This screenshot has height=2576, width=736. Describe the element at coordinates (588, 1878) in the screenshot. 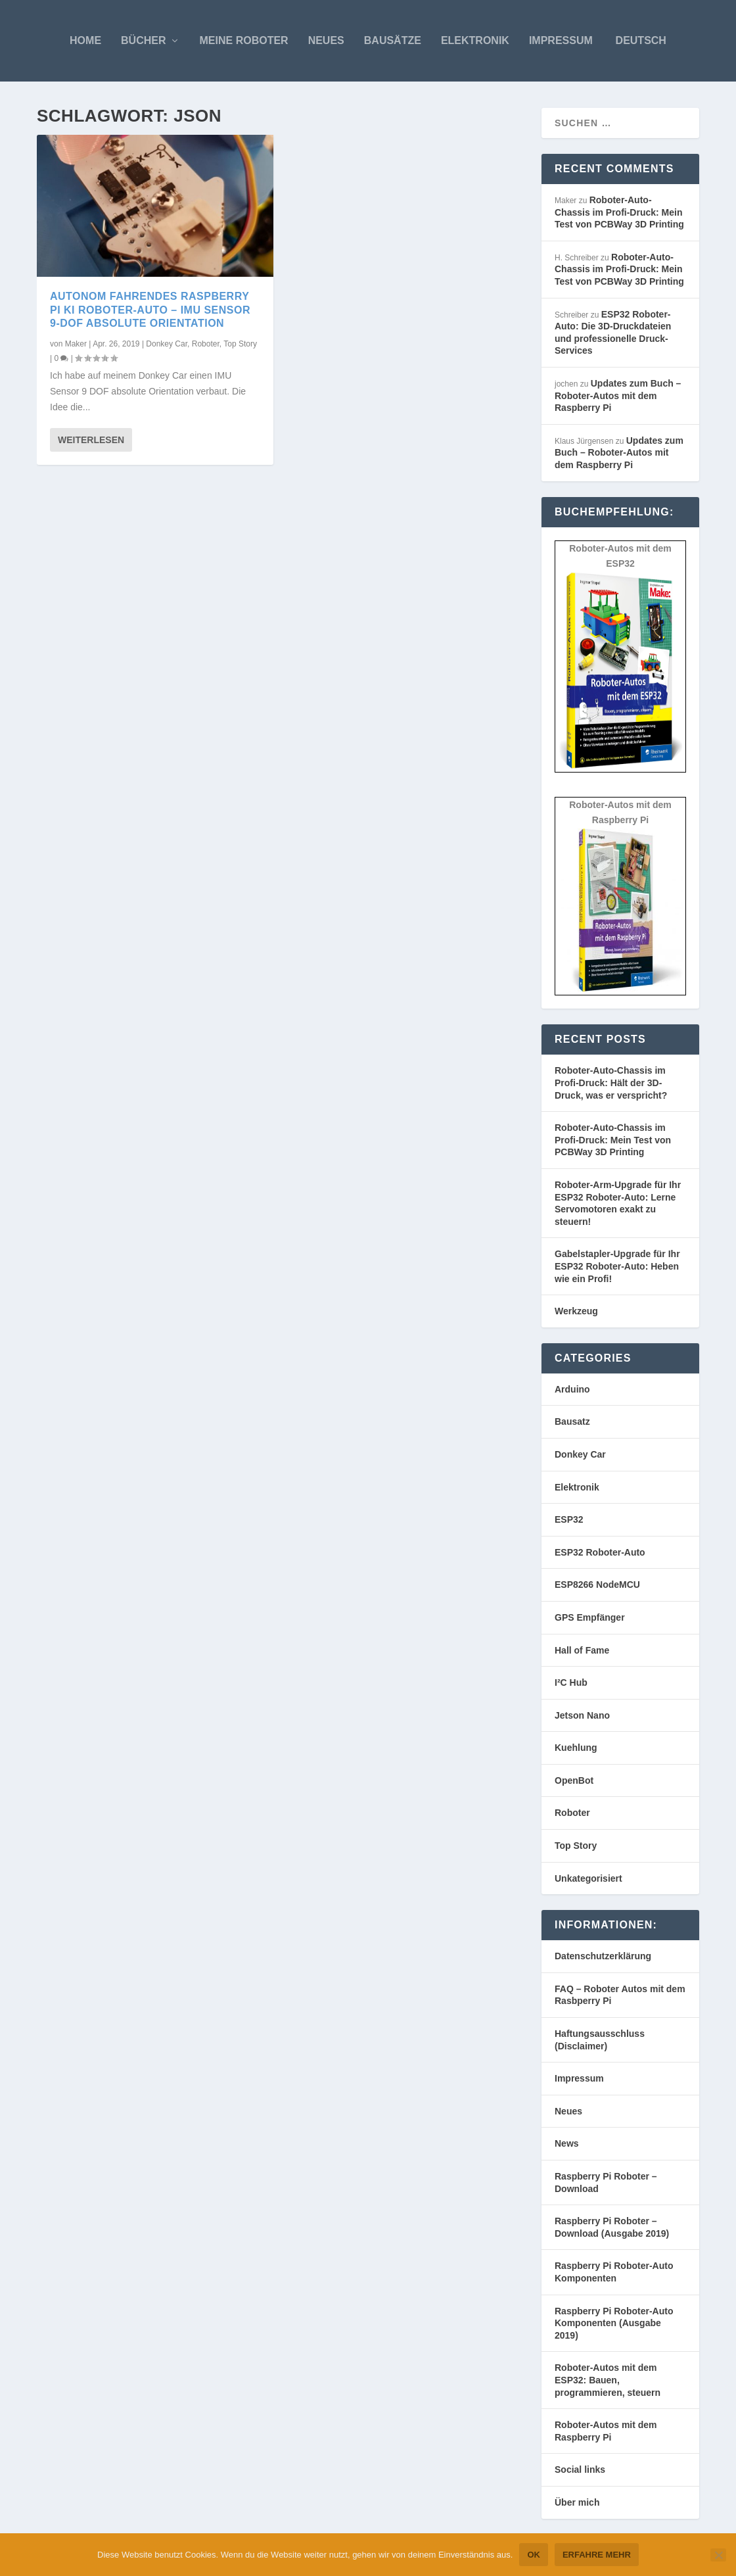

I see `Unkategorisiert` at that location.